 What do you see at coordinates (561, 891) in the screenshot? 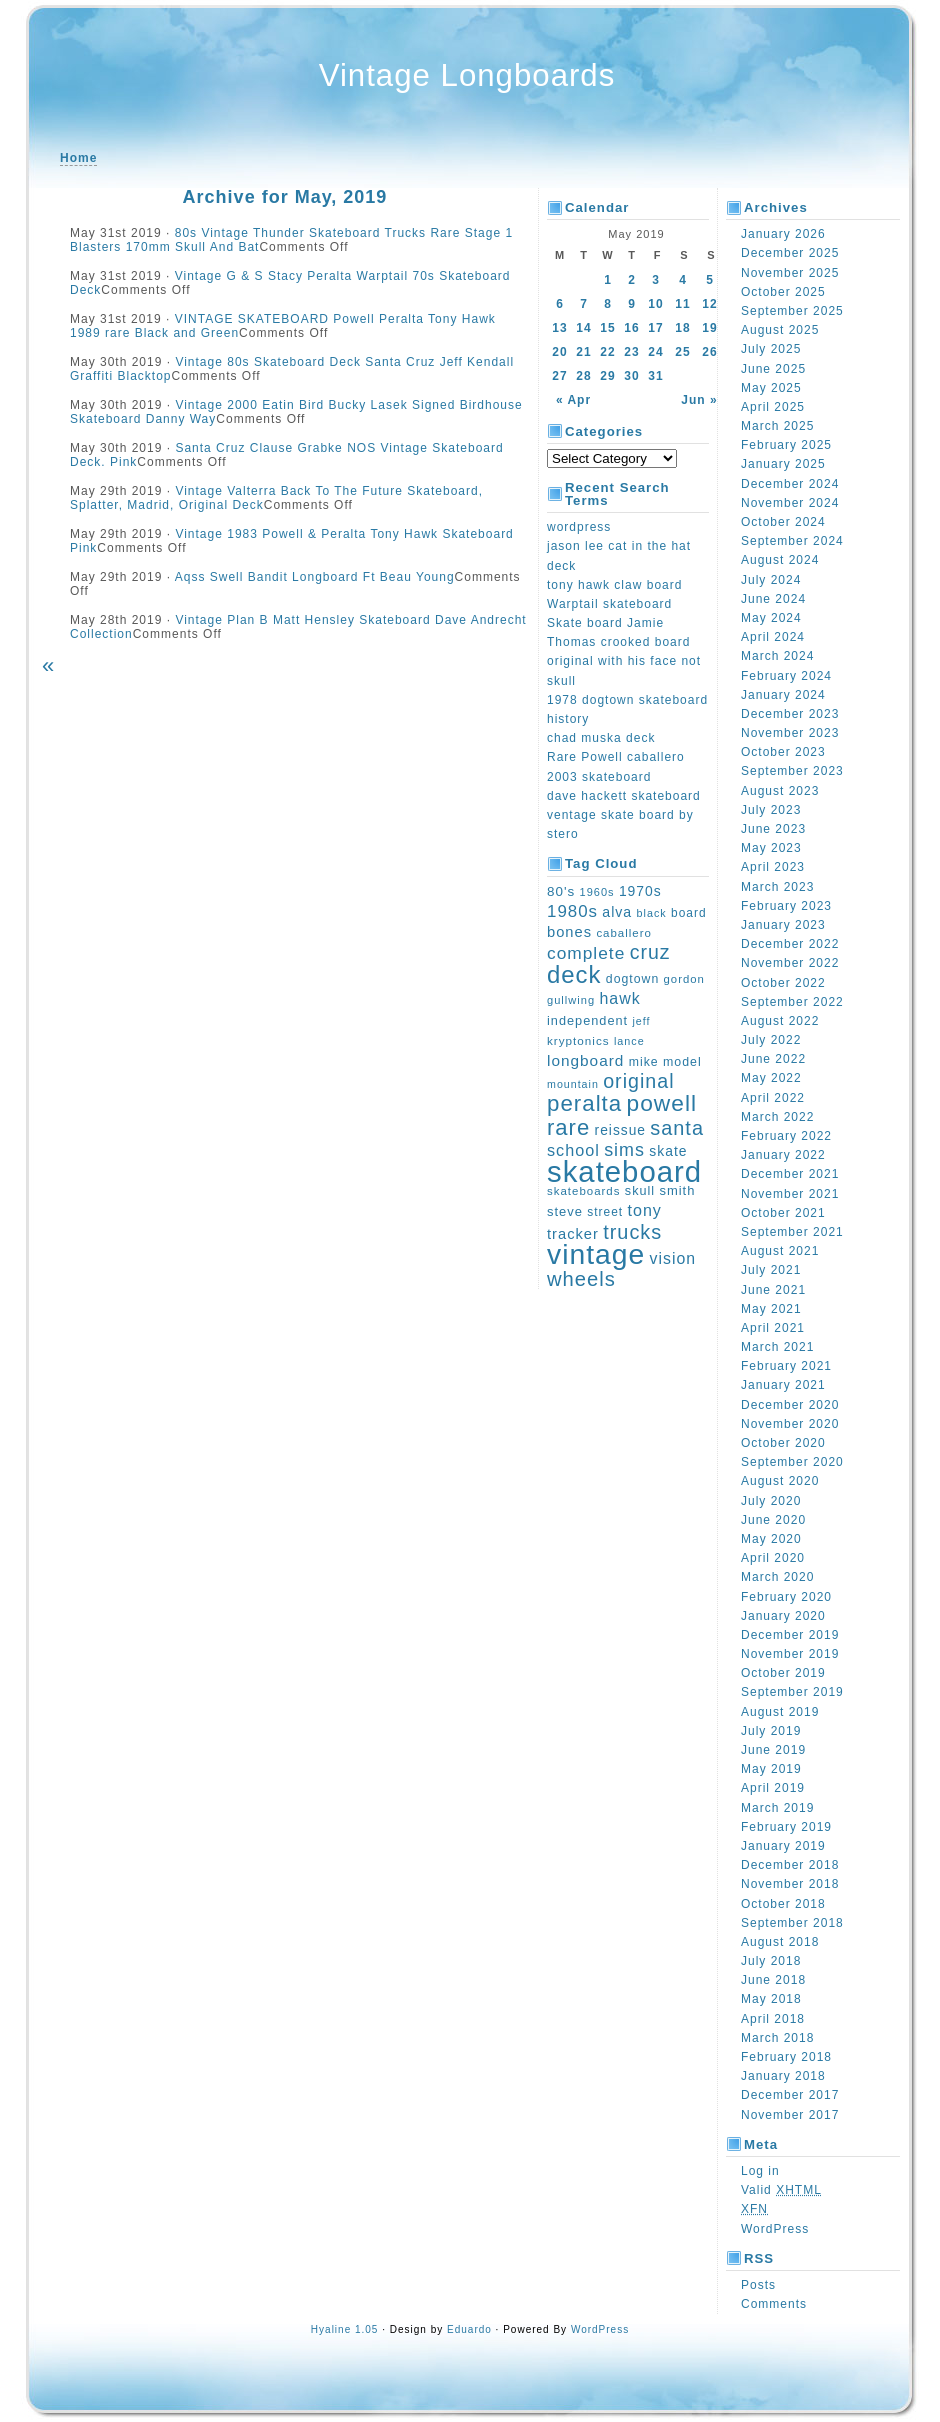
I see `80's` at bounding box center [561, 891].